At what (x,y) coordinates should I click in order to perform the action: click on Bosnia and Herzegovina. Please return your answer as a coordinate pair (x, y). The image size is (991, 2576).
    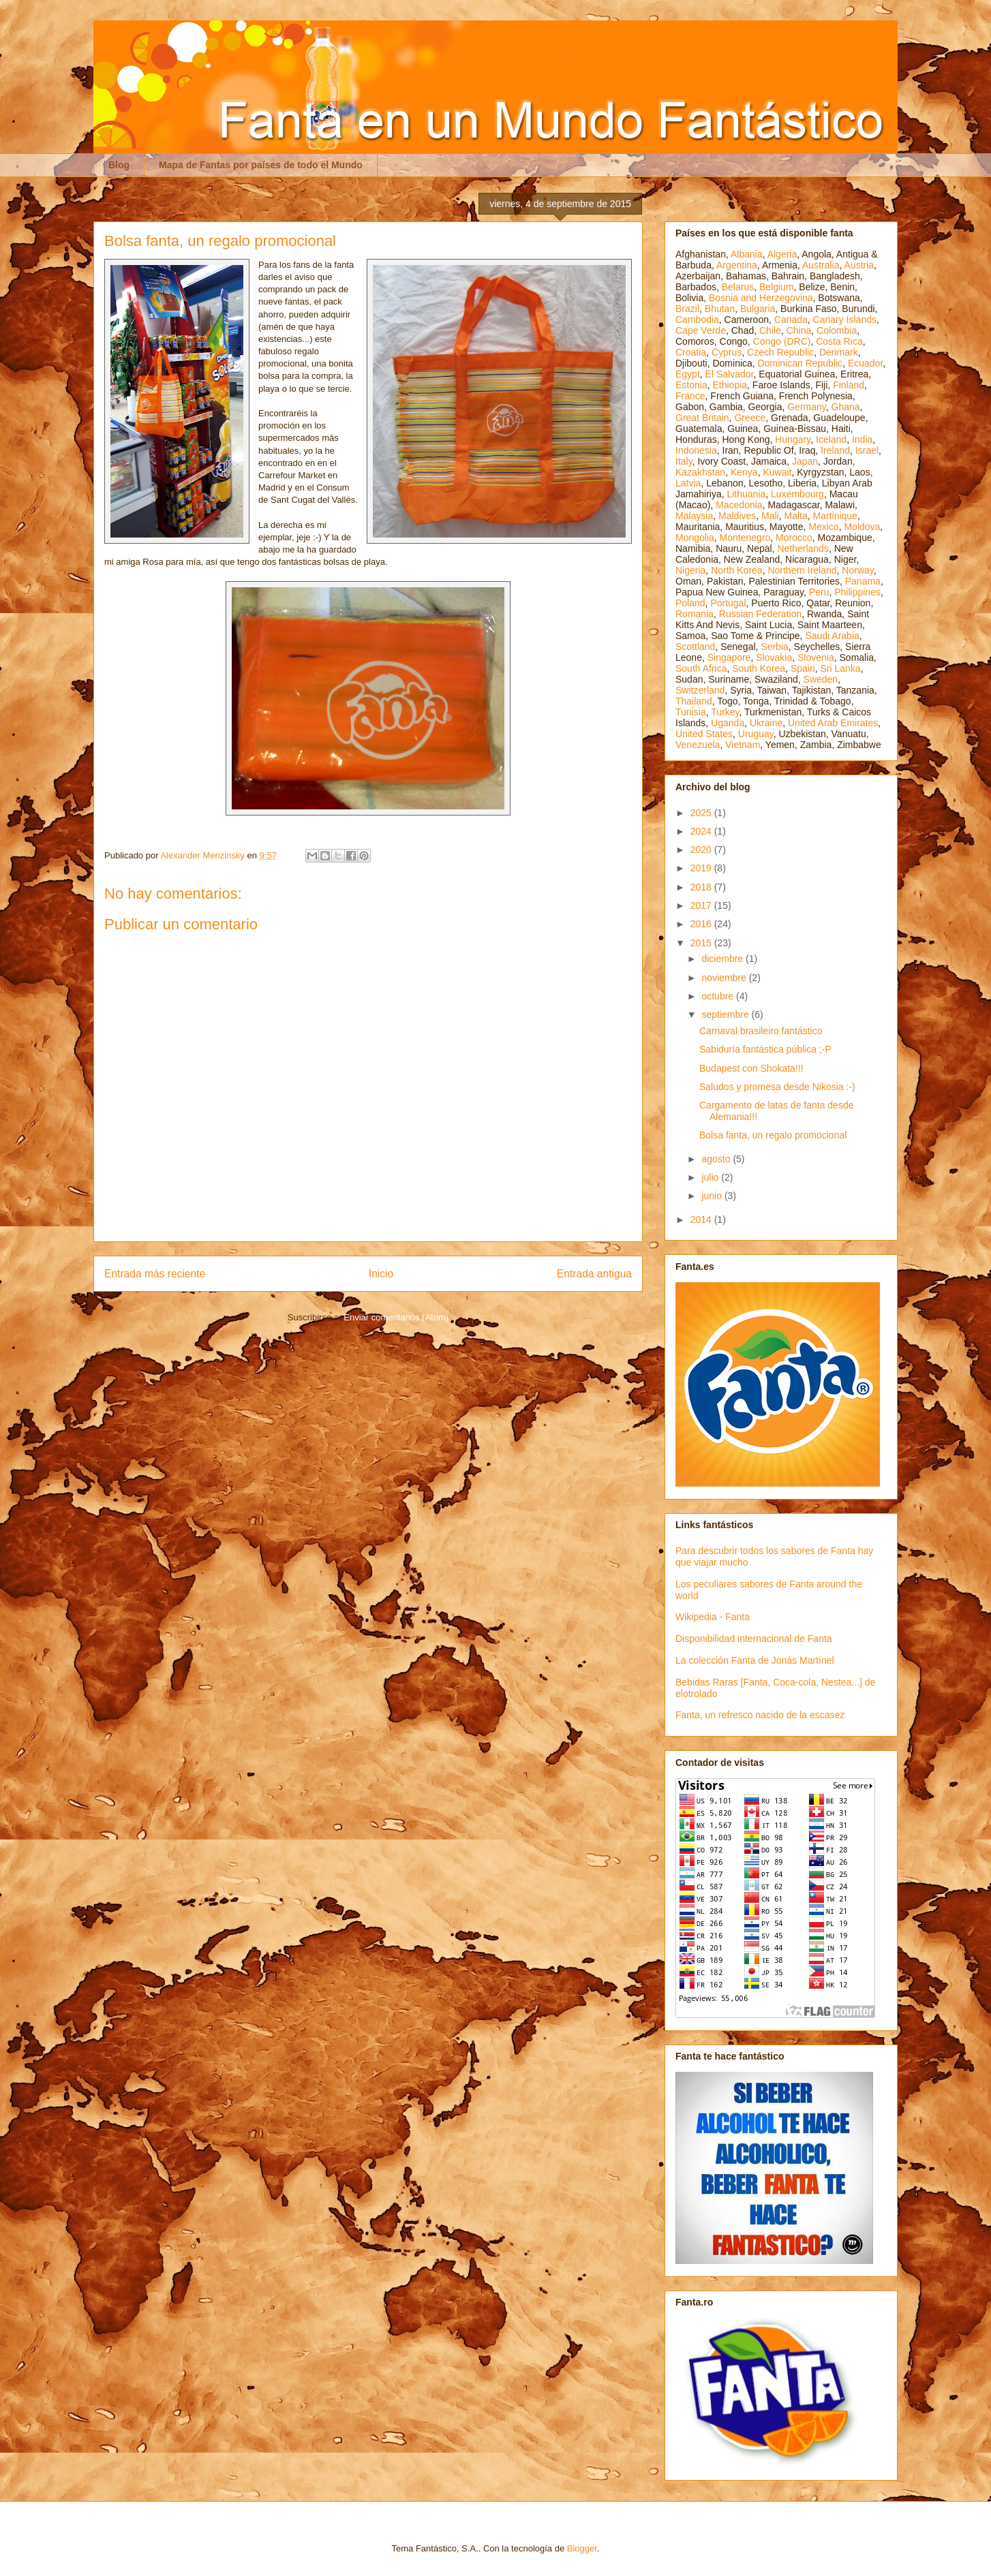
    Looking at the image, I should click on (761, 297).